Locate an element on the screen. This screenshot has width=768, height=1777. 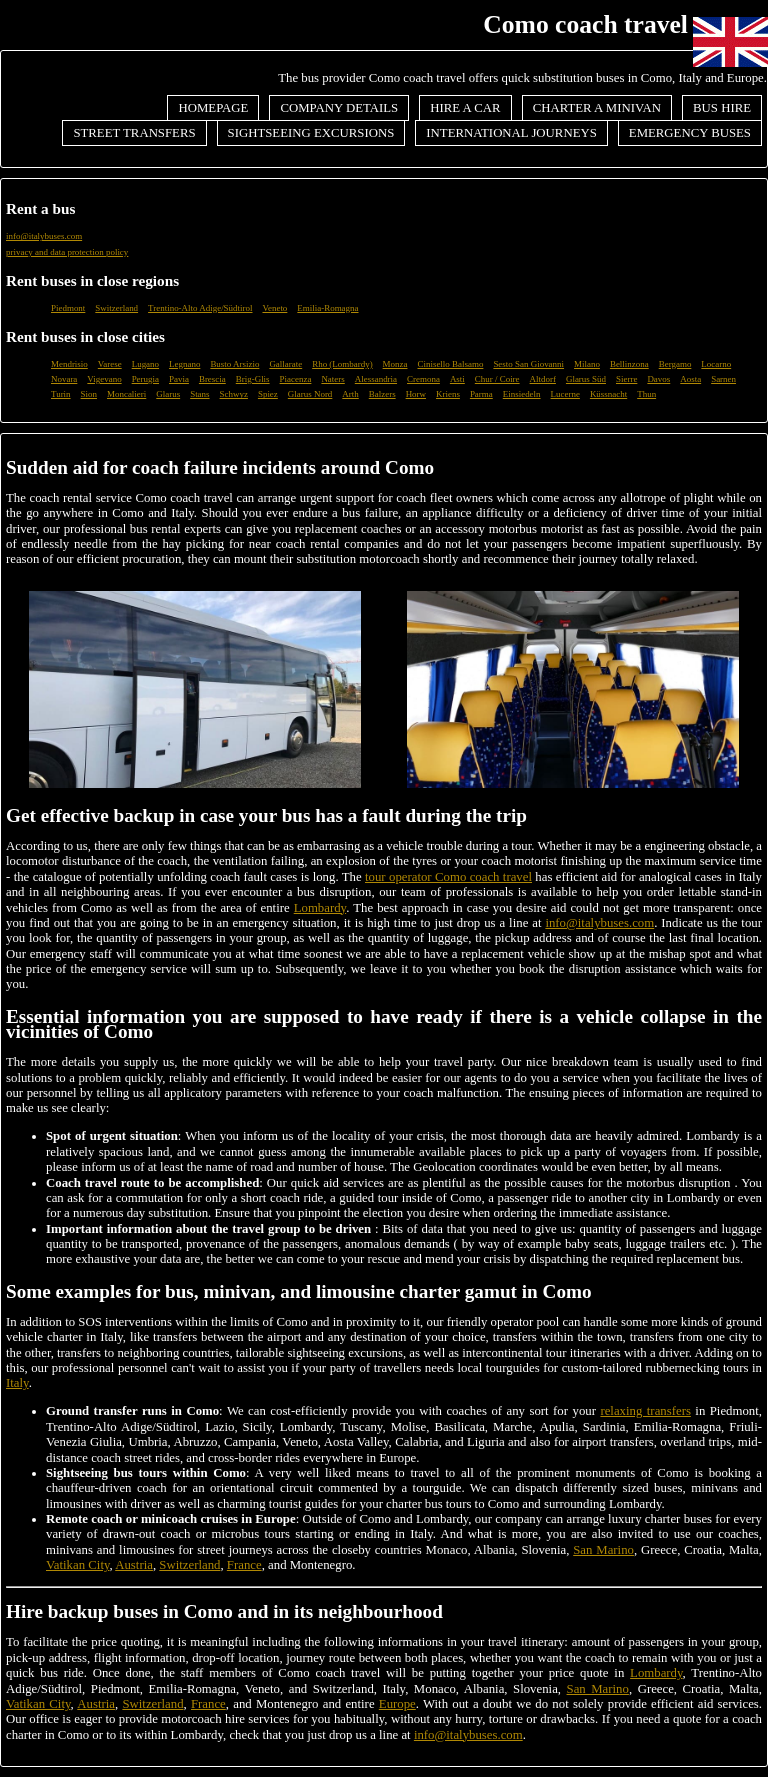
Kriens is located at coordinates (448, 394).